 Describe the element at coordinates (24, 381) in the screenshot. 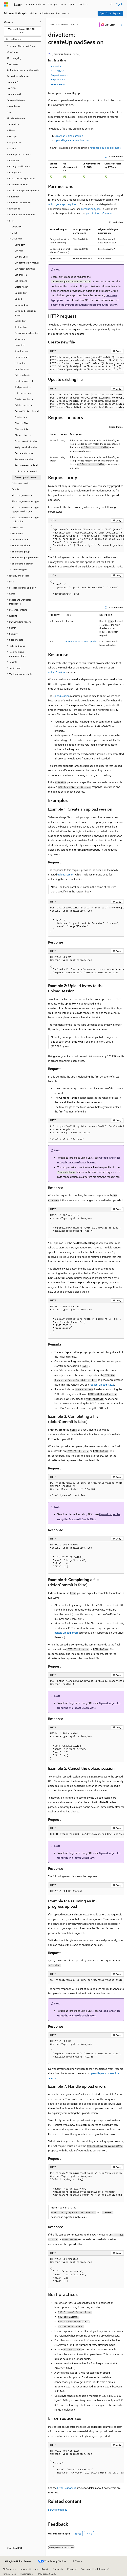

I see `Create sharing link [treeitem]` at that location.